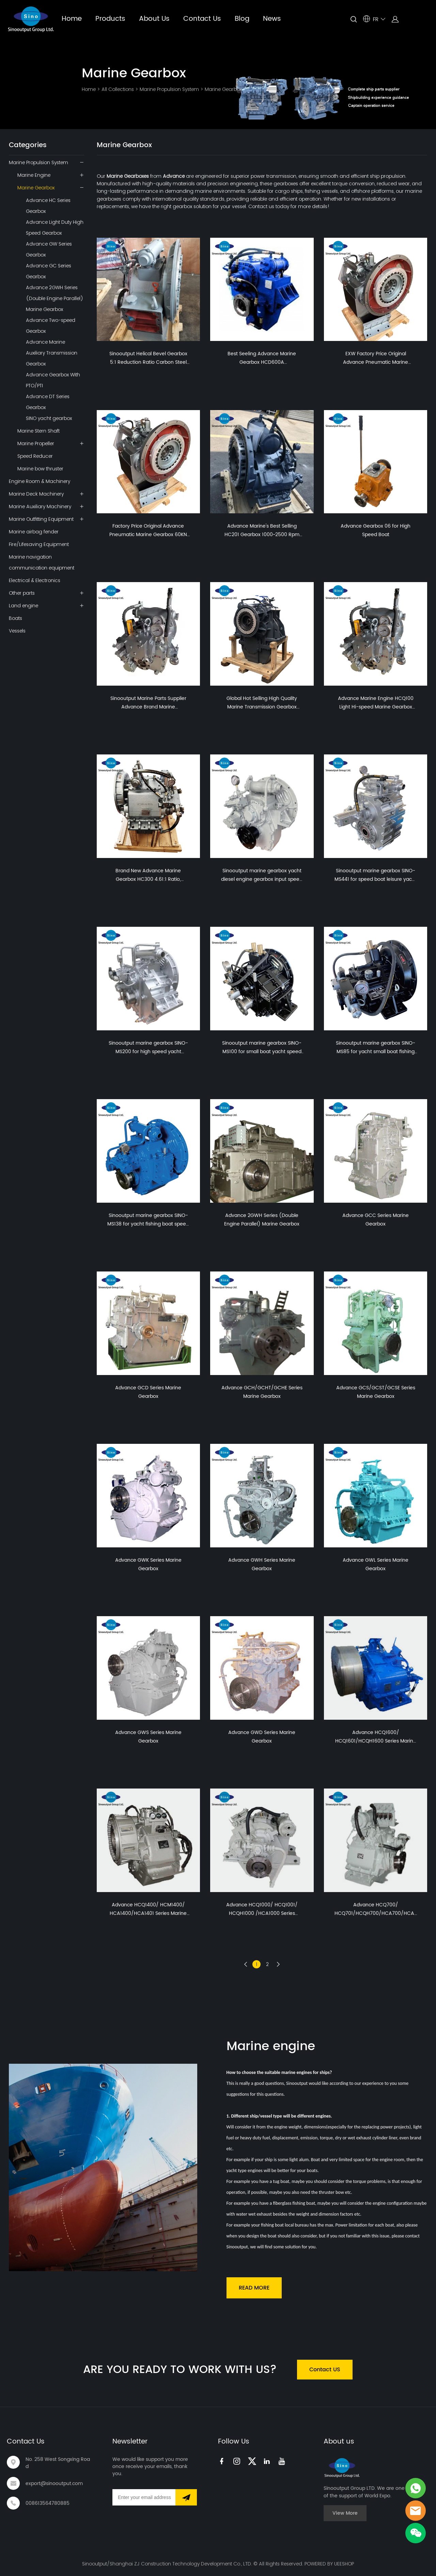  What do you see at coordinates (54, 2483) in the screenshot?
I see `export@sinooutput.com` at bounding box center [54, 2483].